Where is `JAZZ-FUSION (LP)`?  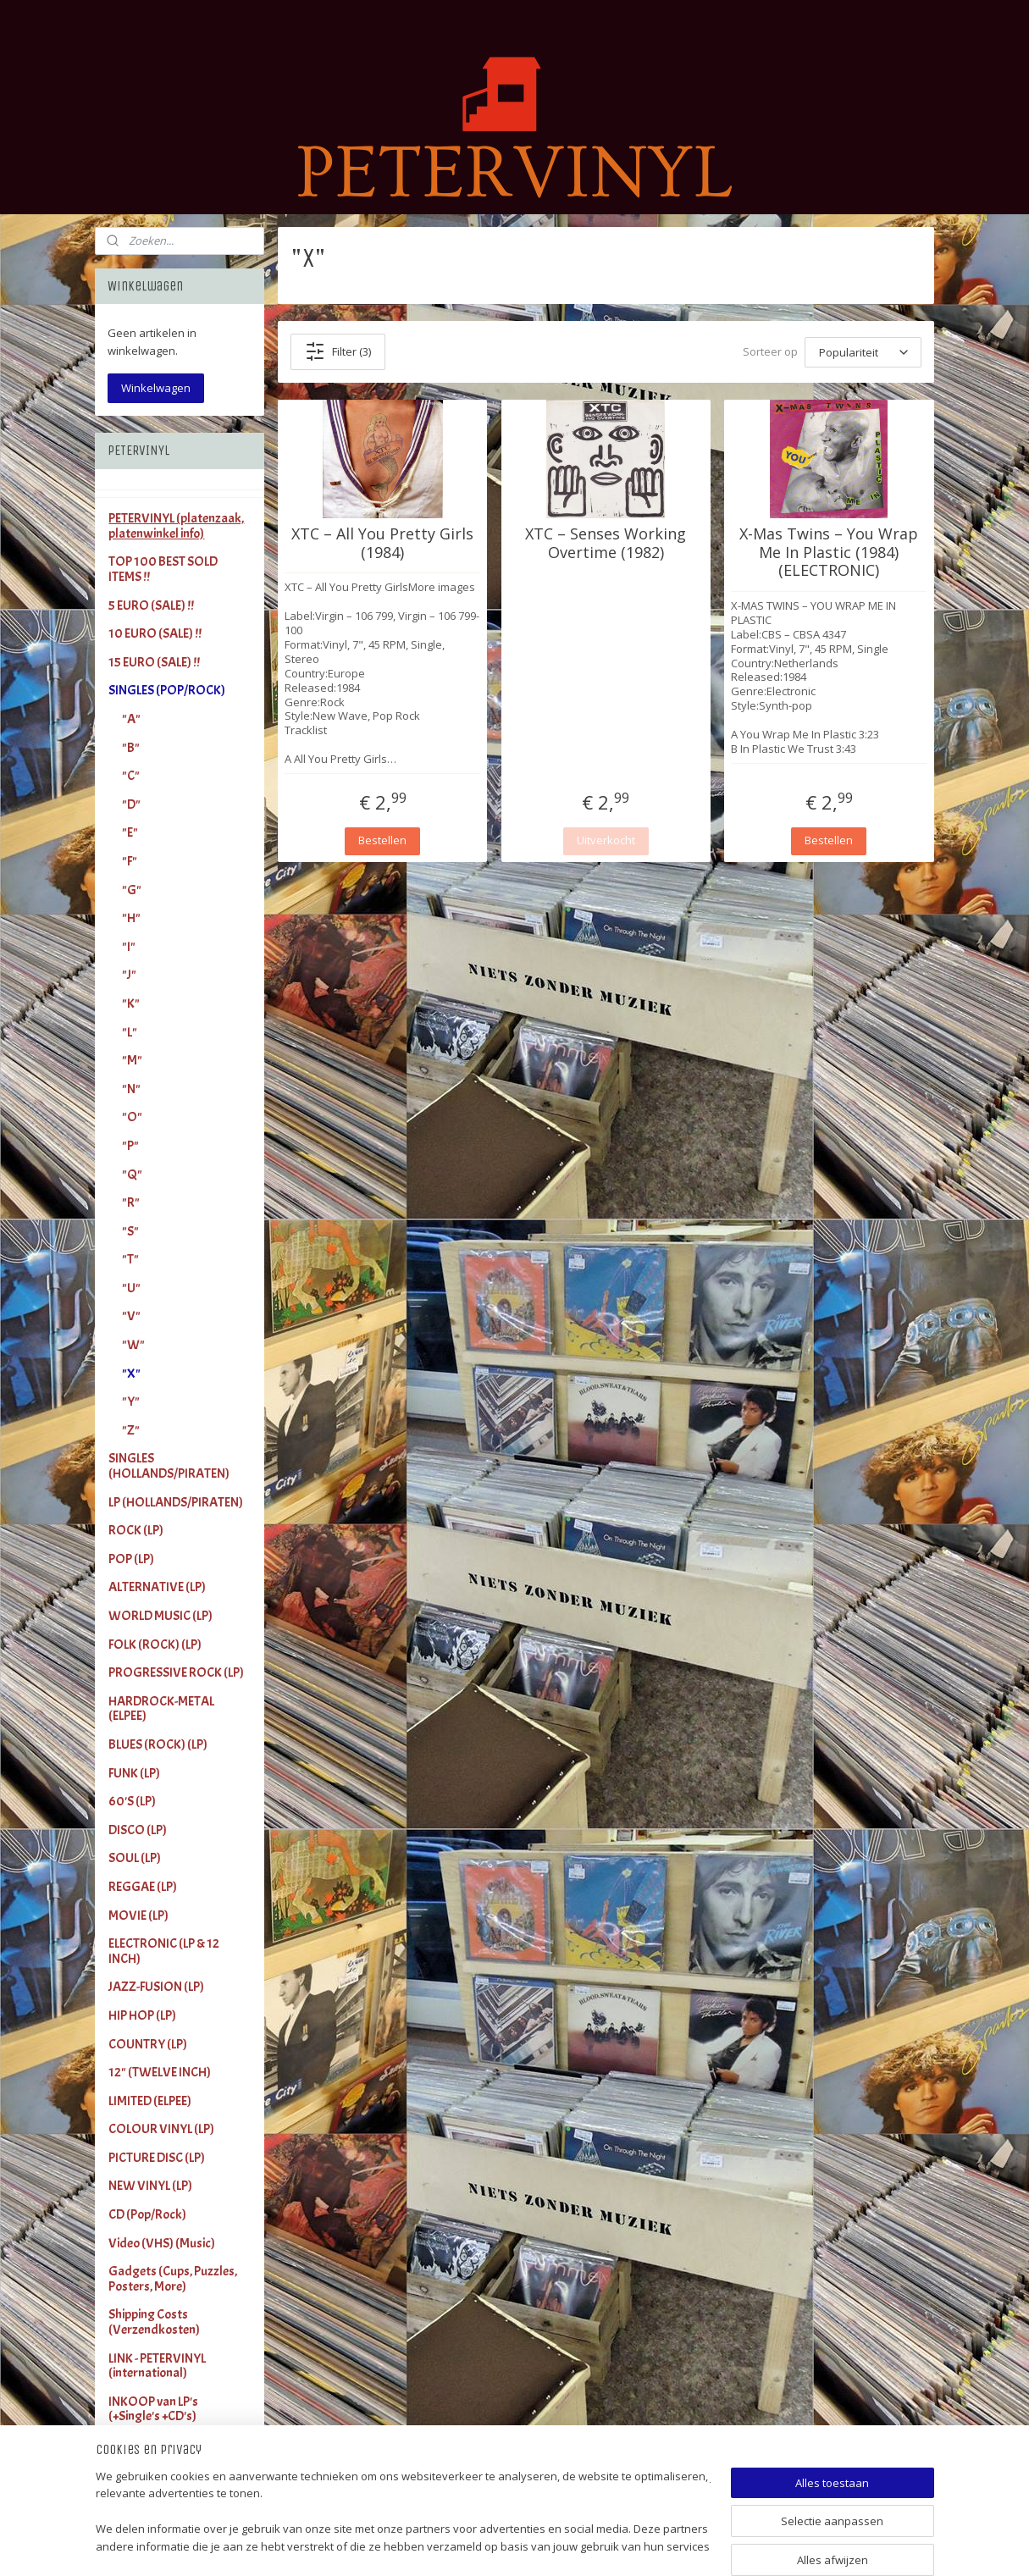 JAZZ-FUSION (LP) is located at coordinates (156, 1986).